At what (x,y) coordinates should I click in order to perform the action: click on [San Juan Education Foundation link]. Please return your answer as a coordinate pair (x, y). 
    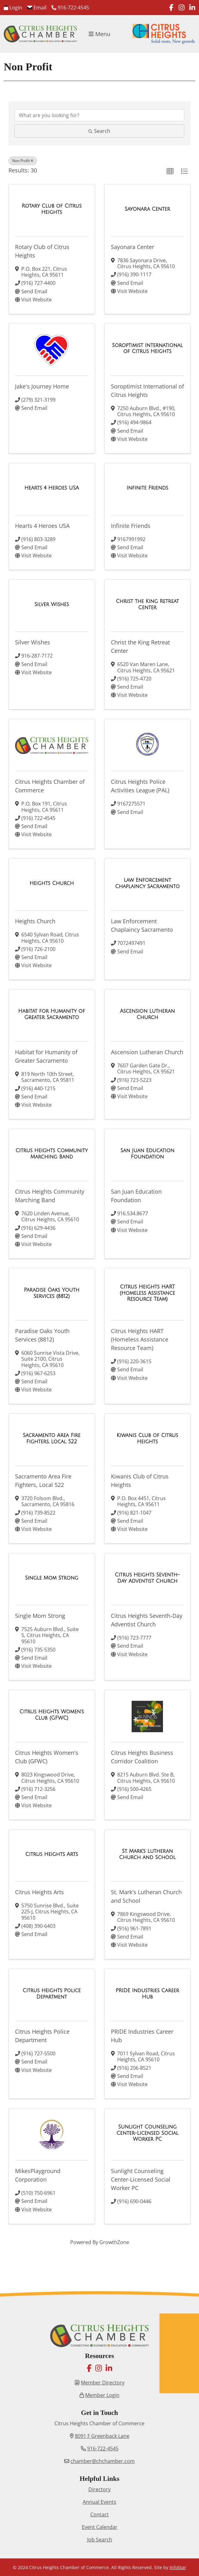
    Looking at the image, I should click on (147, 1153).